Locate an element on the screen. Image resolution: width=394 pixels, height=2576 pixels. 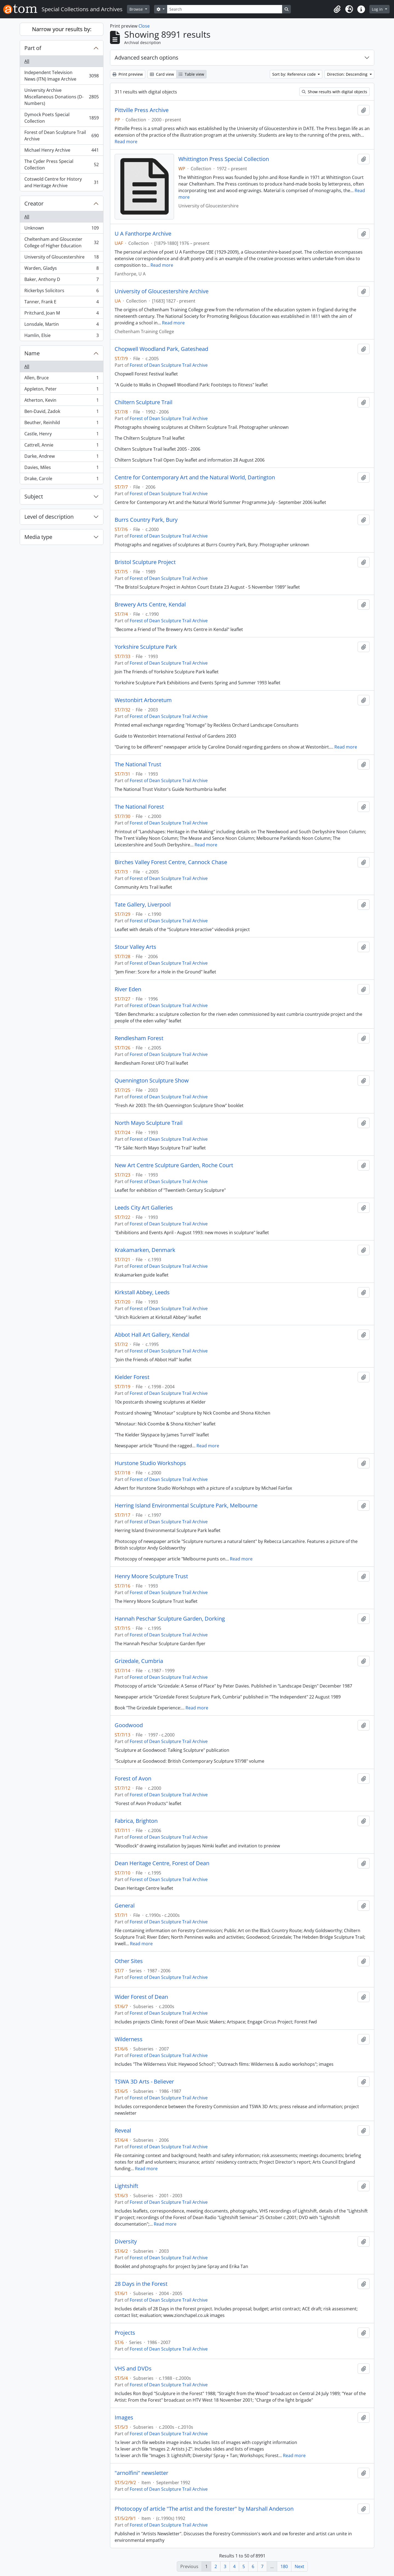
Direction: Descending is located at coordinates (348, 74).